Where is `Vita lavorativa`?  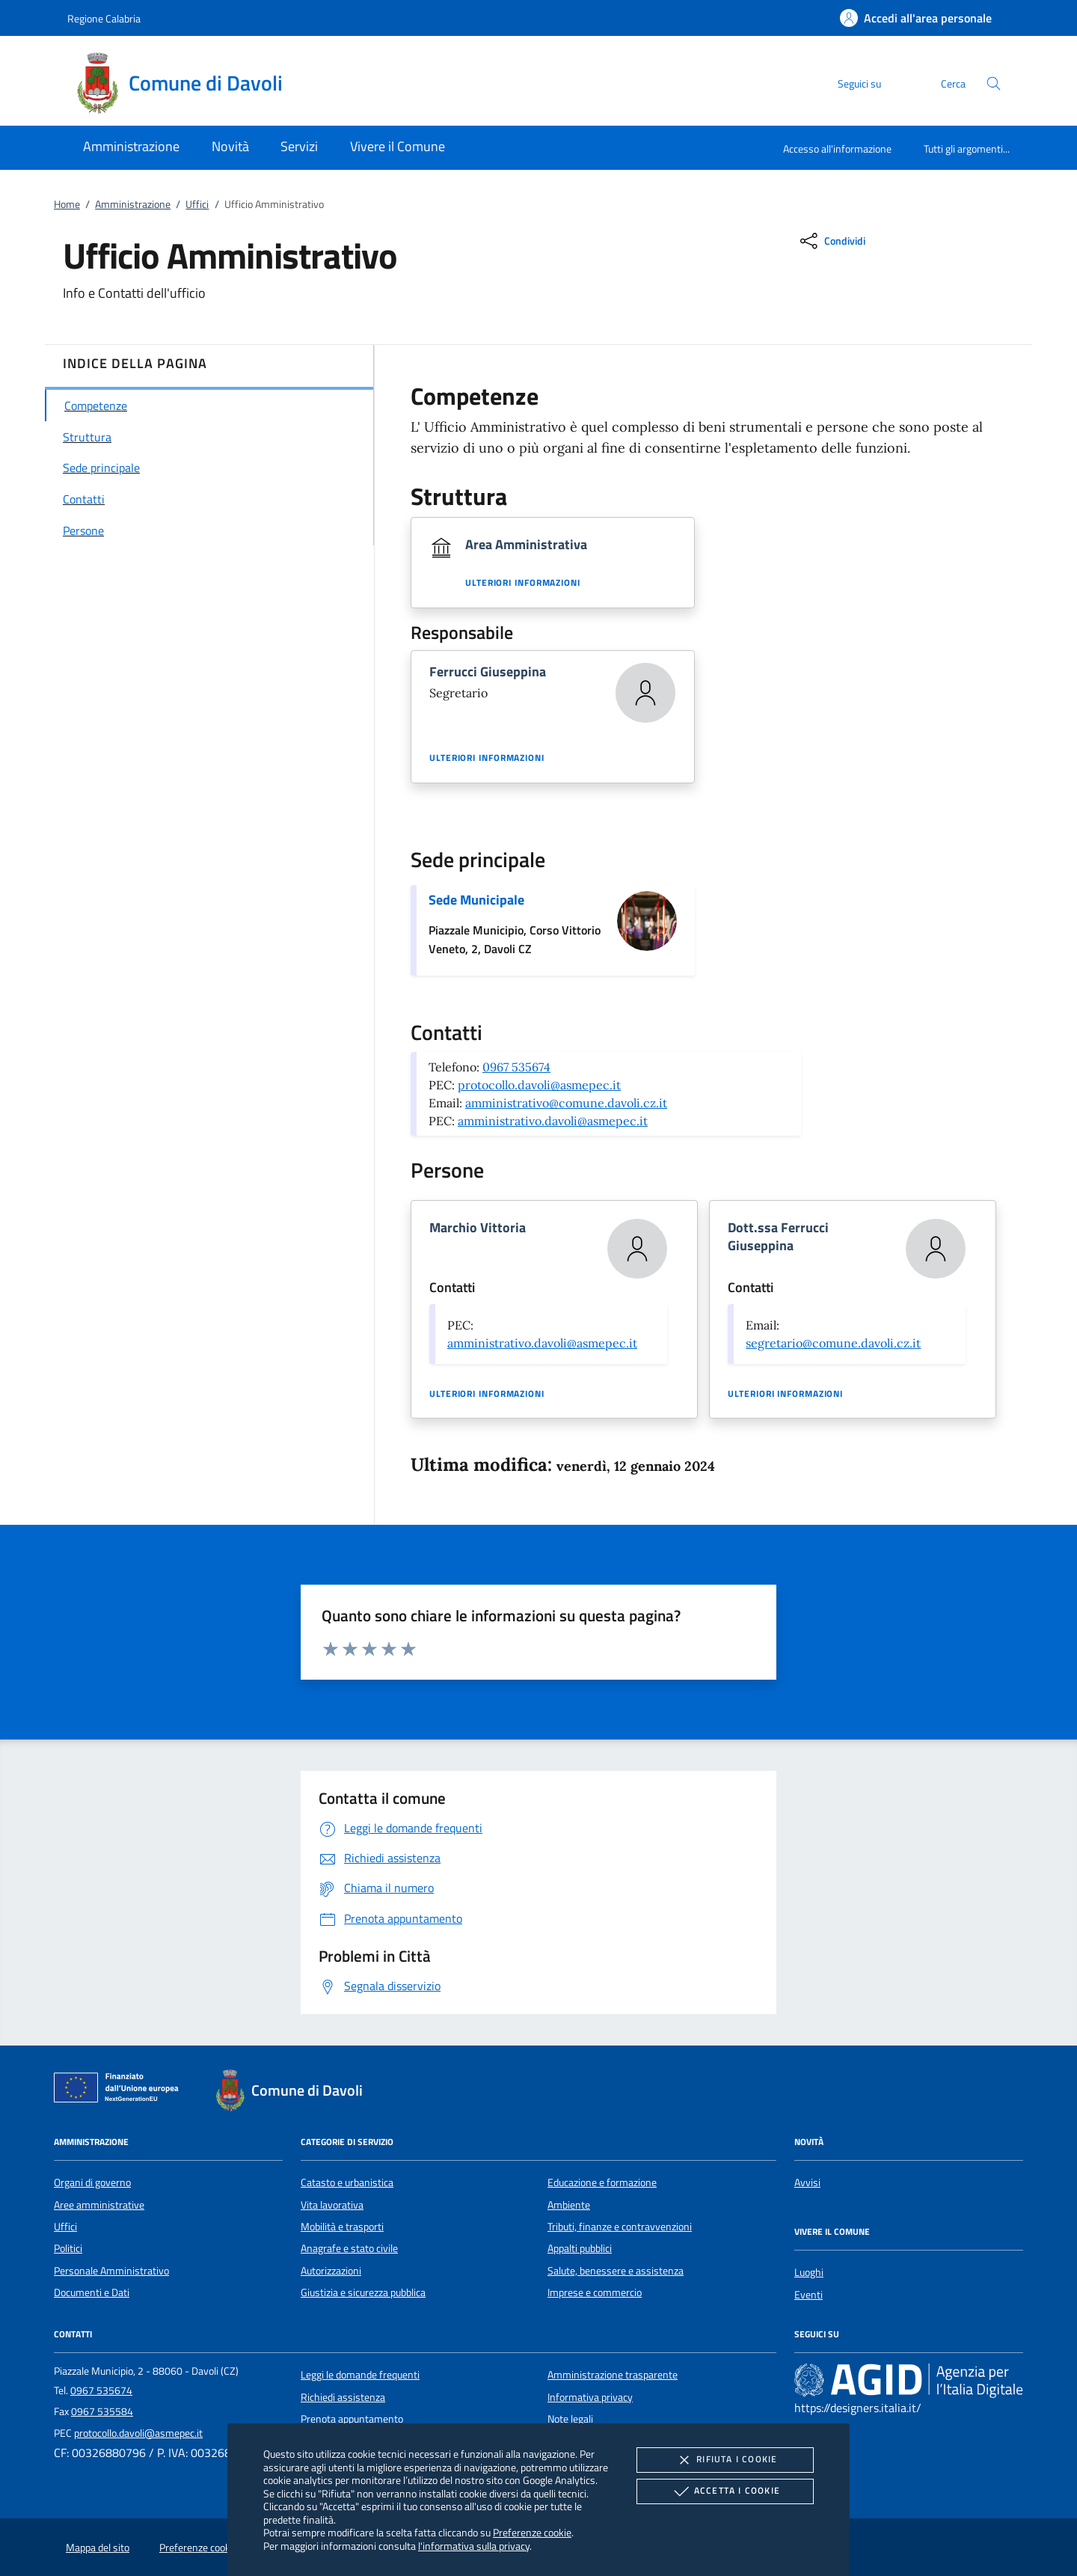 Vita lavorativa is located at coordinates (332, 2205).